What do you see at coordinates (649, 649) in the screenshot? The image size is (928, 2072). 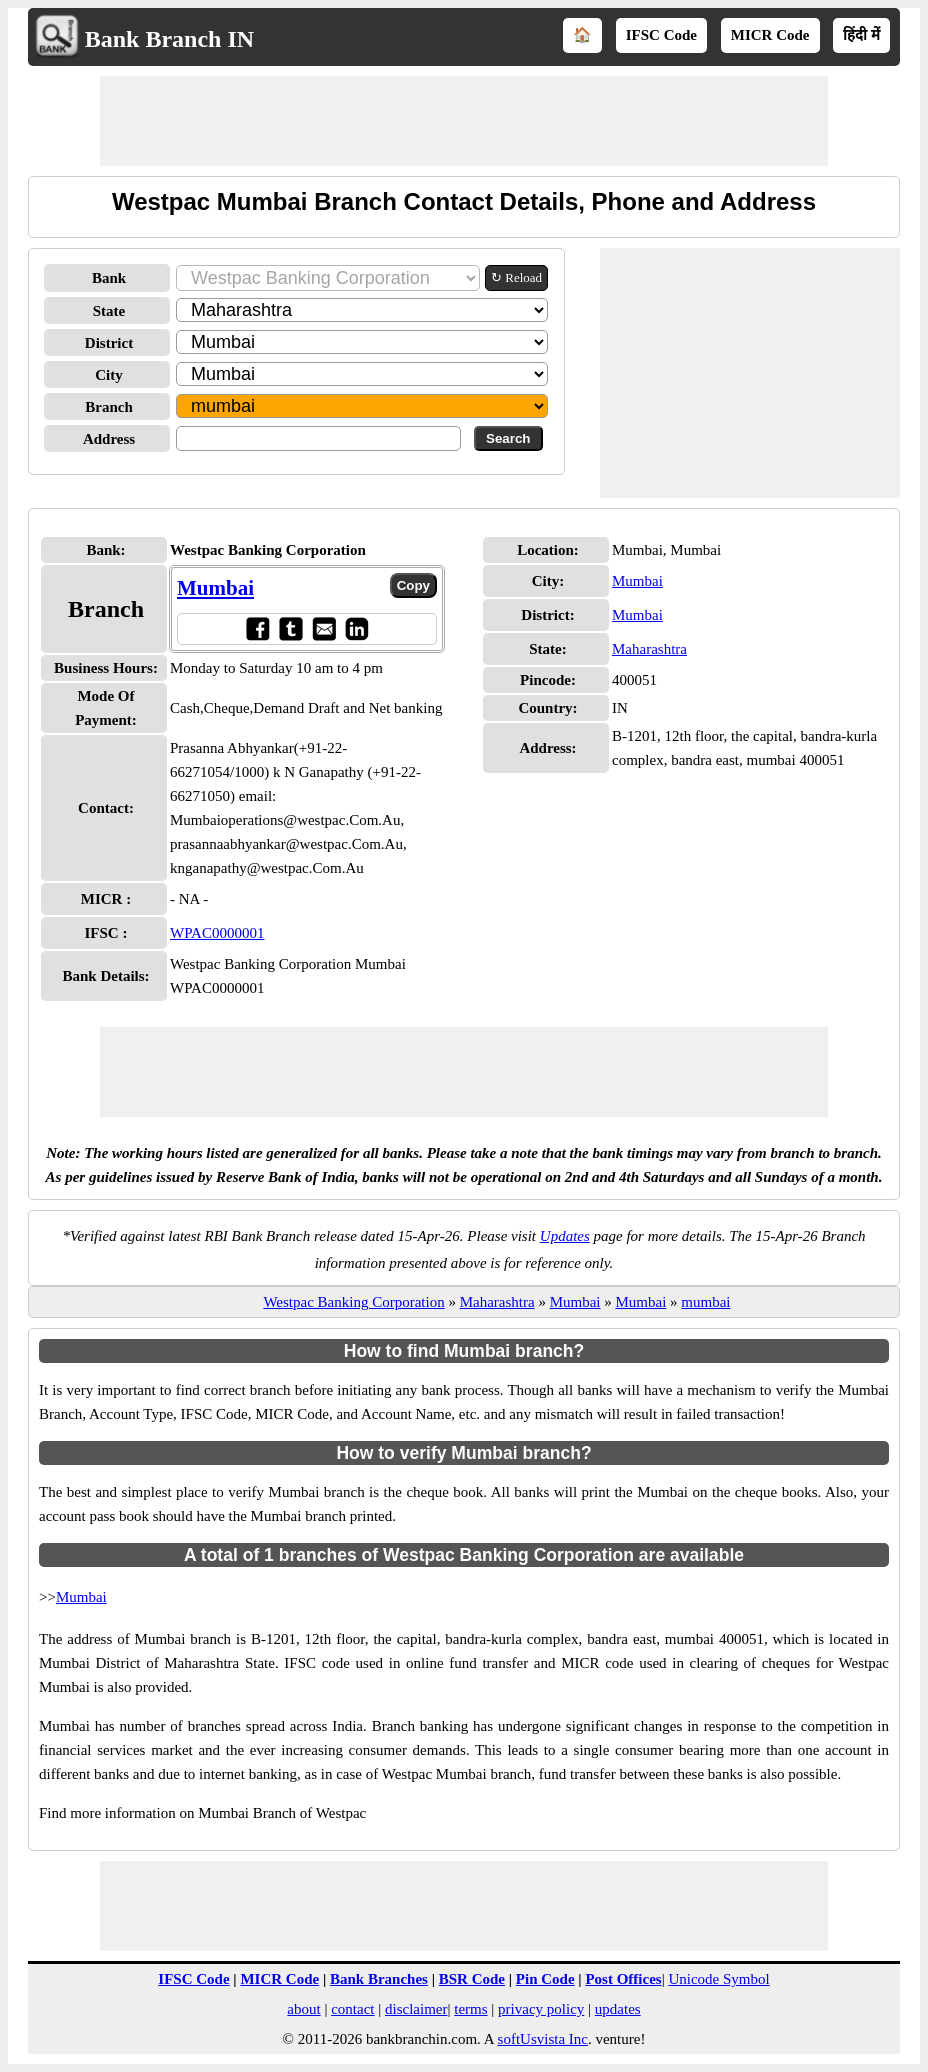 I see `Maharashtra` at bounding box center [649, 649].